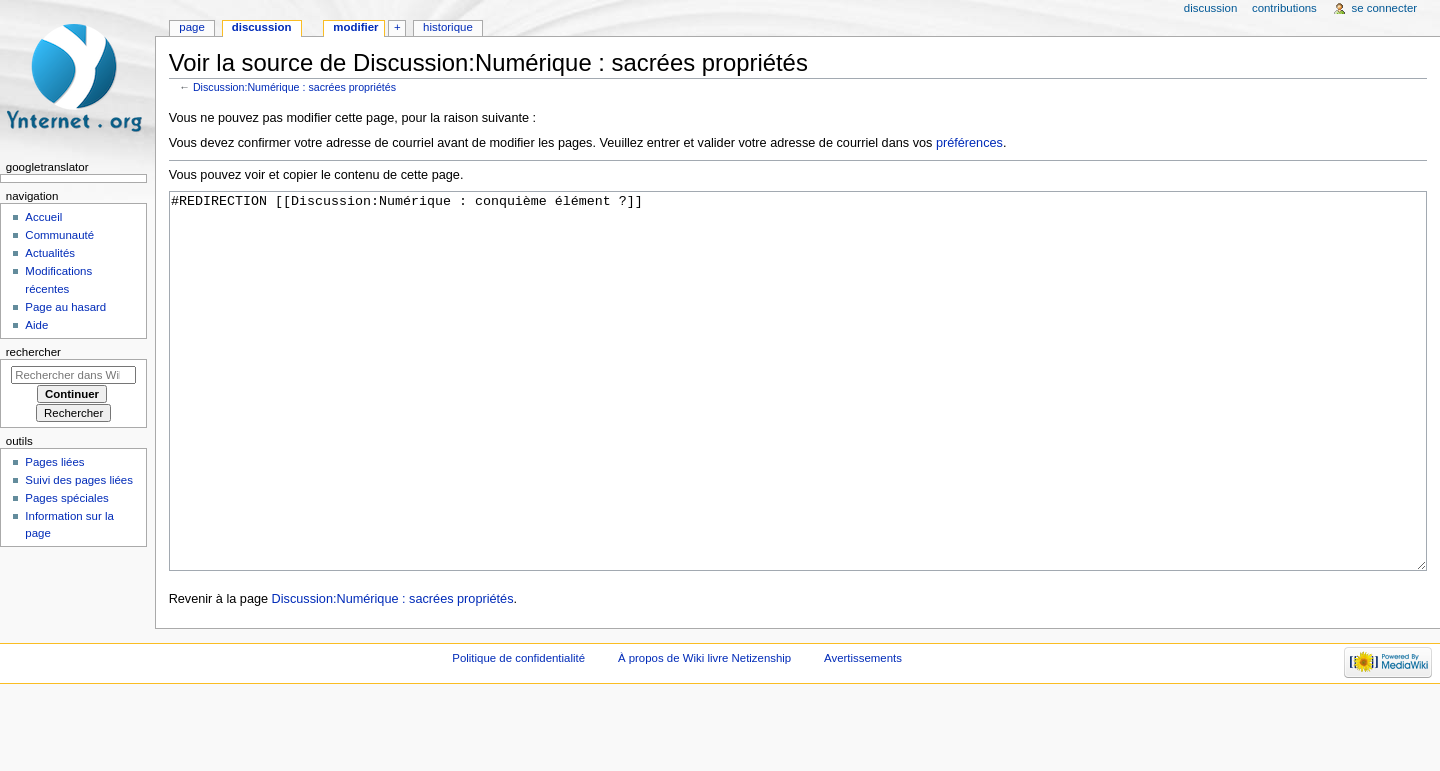 This screenshot has width=1440, height=771. I want to click on À propos de Wiki livre Netizenship, so click(704, 733).